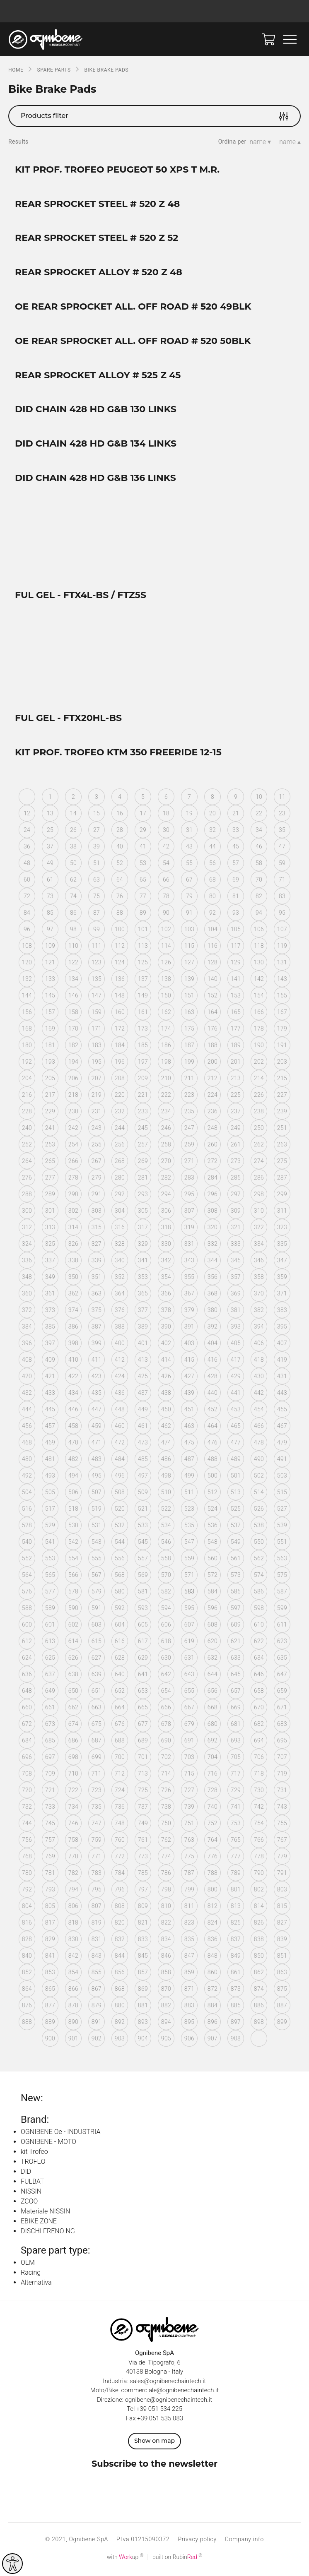 The image size is (309, 2576). What do you see at coordinates (259, 881) in the screenshot?
I see `70` at bounding box center [259, 881].